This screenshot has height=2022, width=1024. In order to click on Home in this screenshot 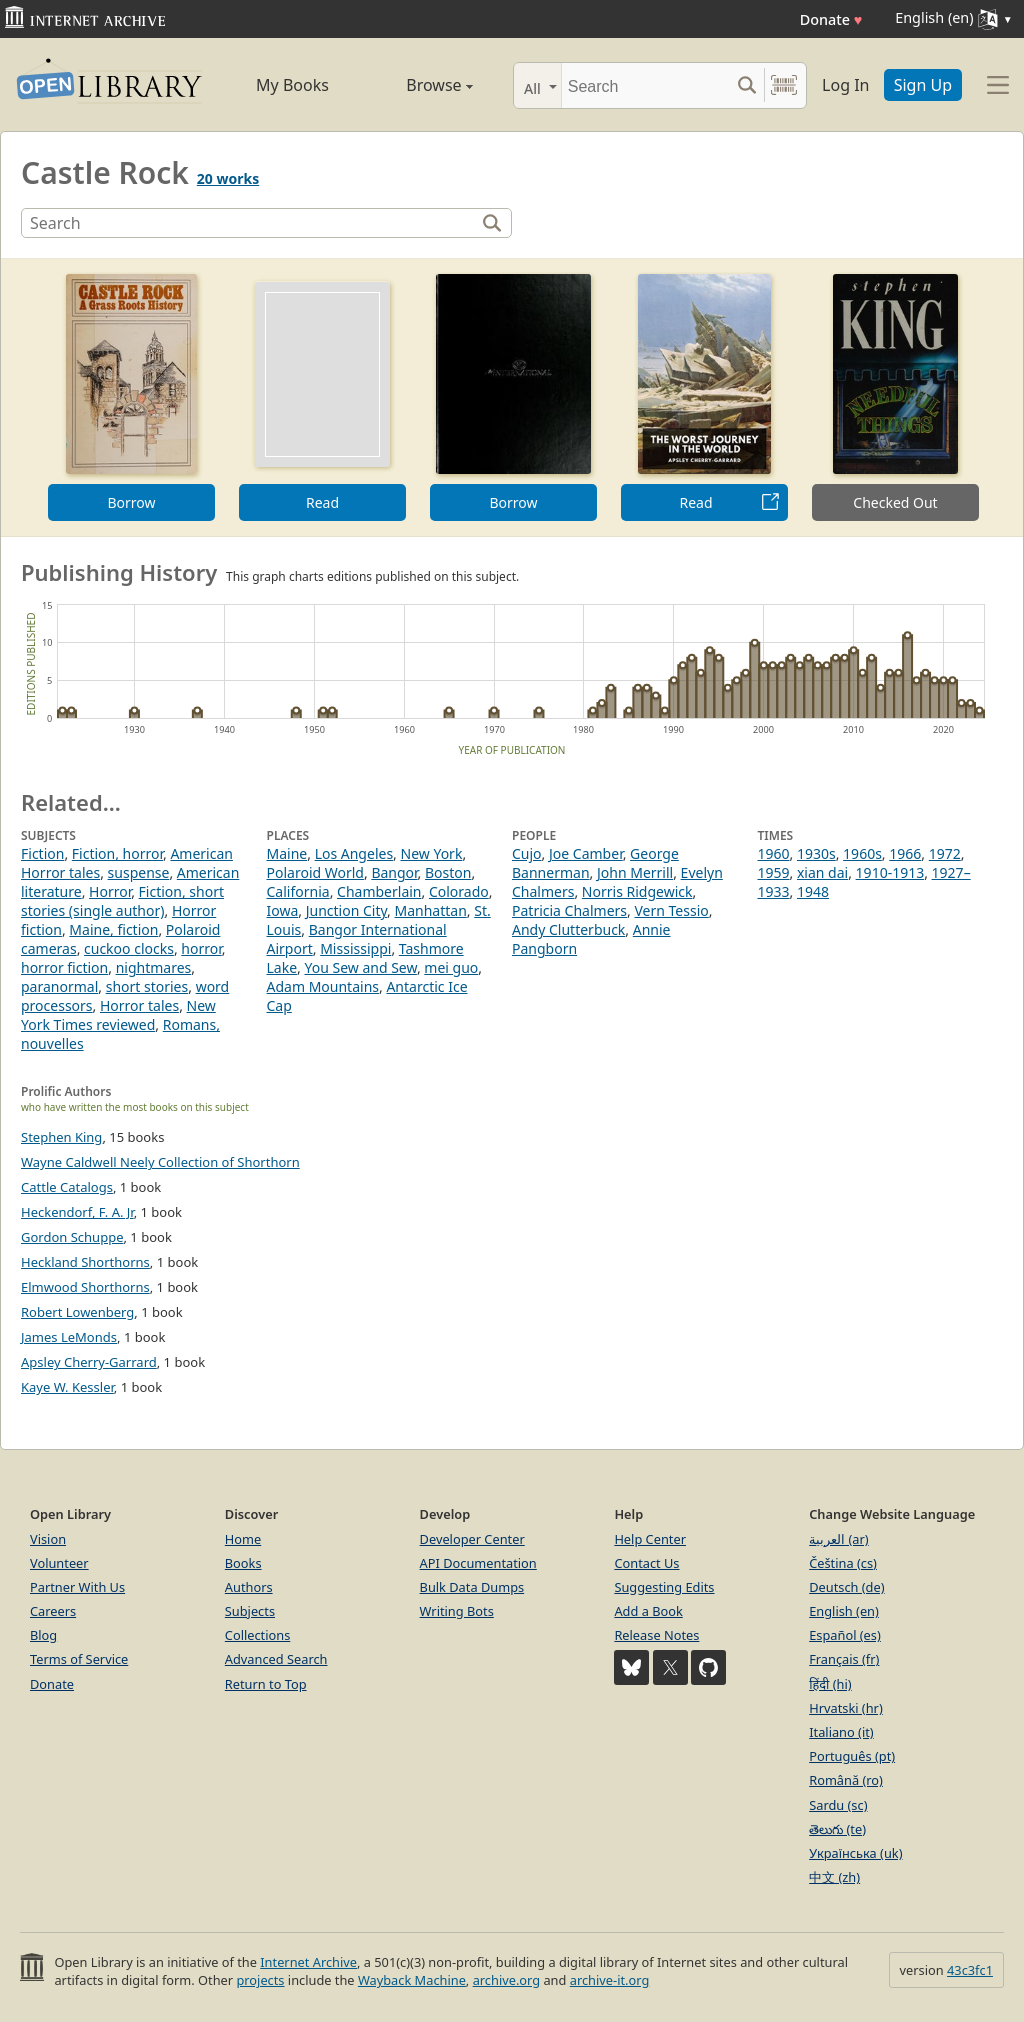, I will do `click(243, 1539)`.